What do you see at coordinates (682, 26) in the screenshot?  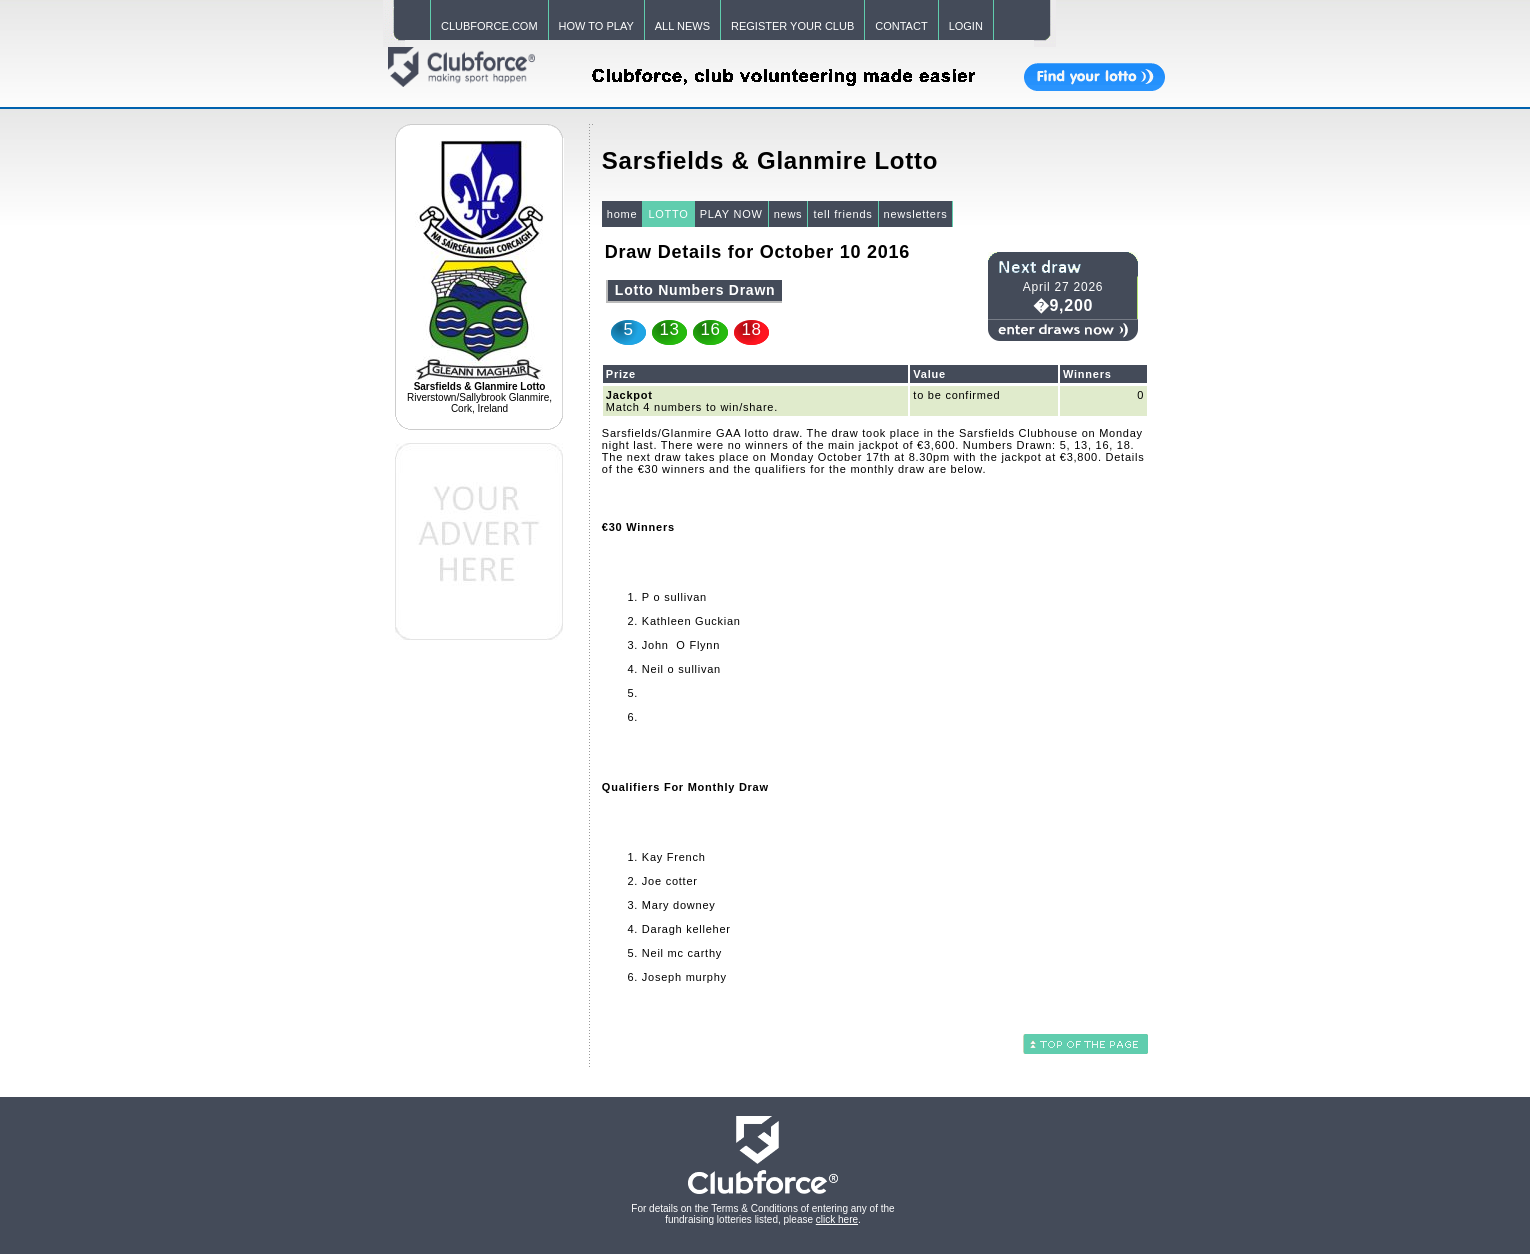 I see `ALL NEWS` at bounding box center [682, 26].